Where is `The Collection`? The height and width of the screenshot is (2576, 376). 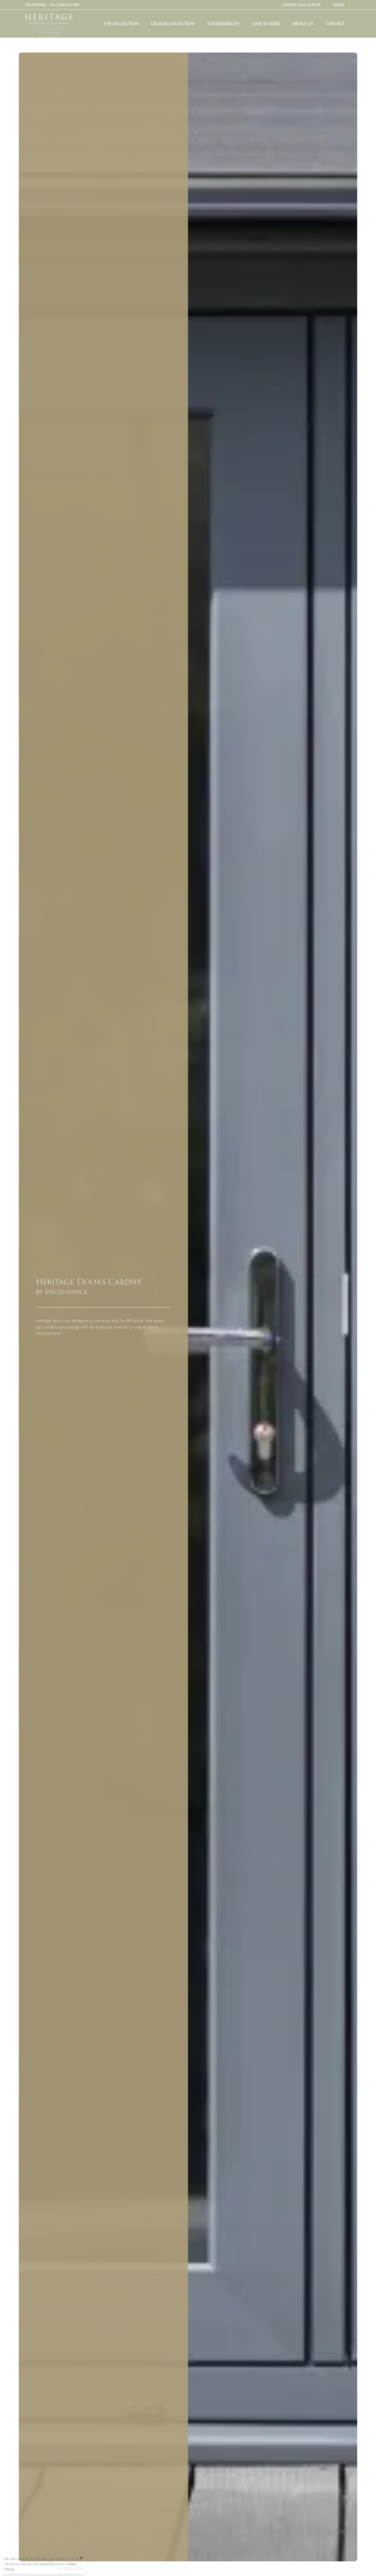 The Collection is located at coordinates (121, 23).